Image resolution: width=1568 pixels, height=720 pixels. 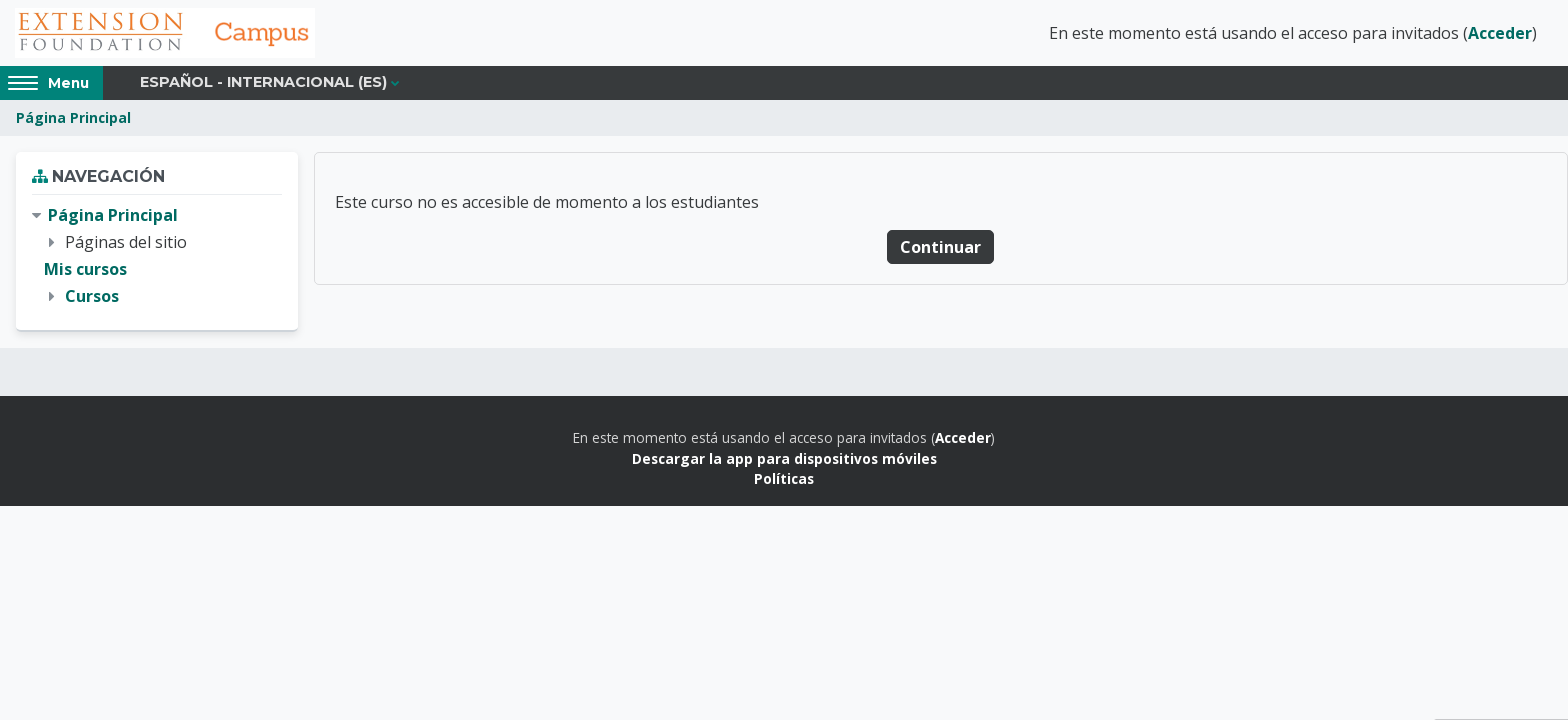 What do you see at coordinates (784, 478) in the screenshot?
I see `Políticas` at bounding box center [784, 478].